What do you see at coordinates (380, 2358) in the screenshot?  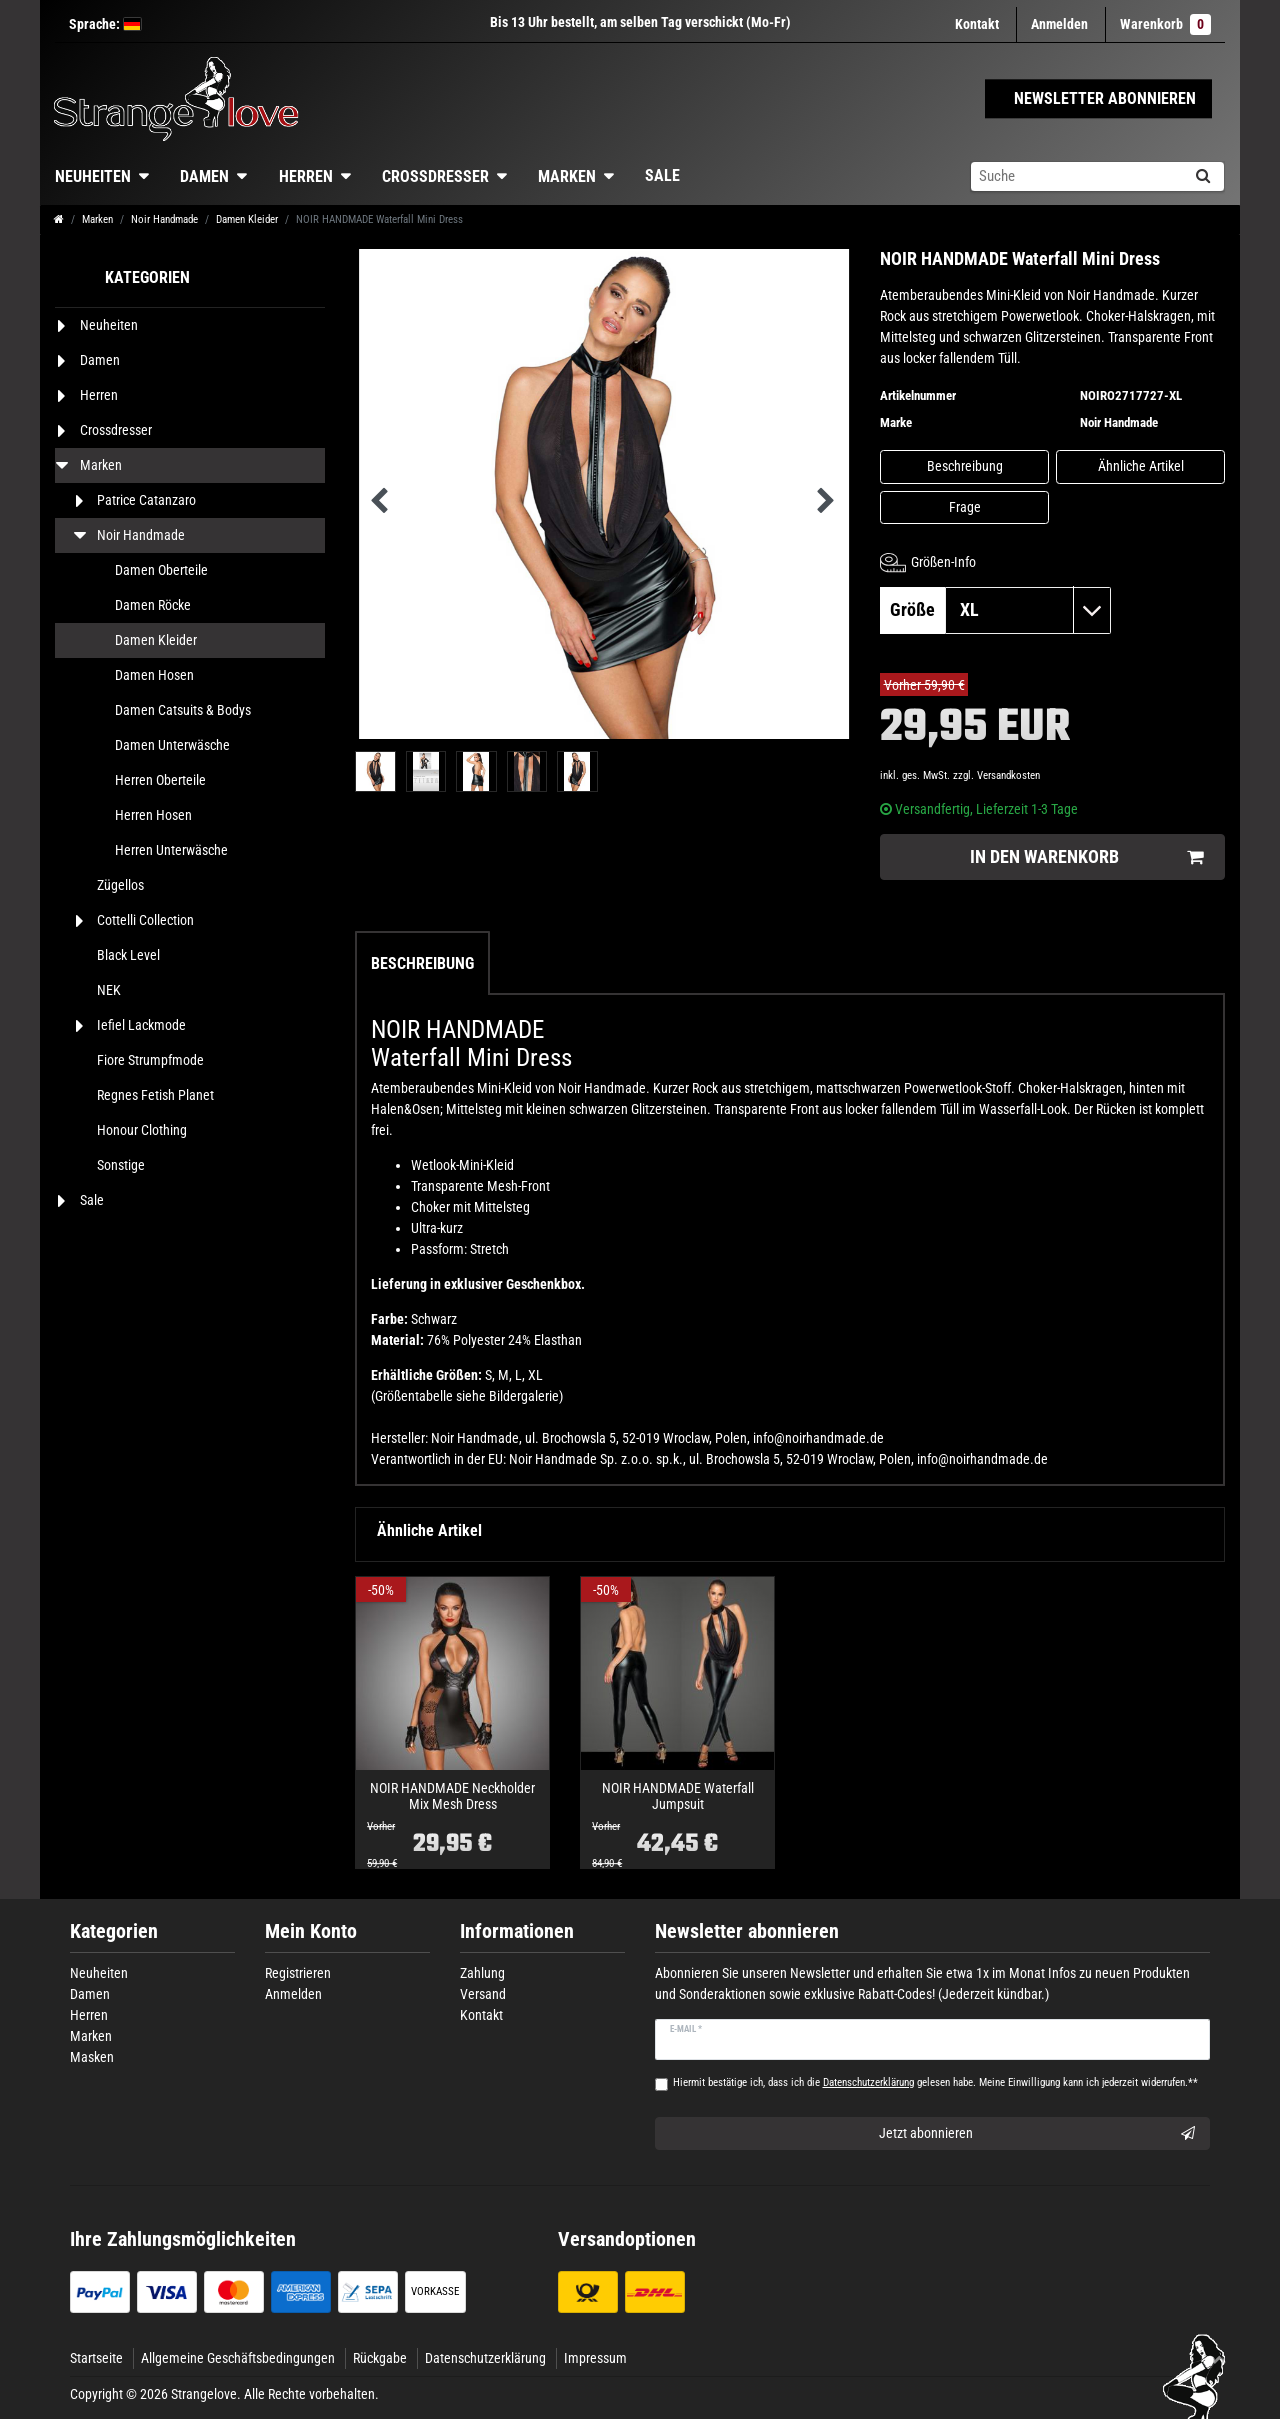 I see `Rückgabe` at bounding box center [380, 2358].